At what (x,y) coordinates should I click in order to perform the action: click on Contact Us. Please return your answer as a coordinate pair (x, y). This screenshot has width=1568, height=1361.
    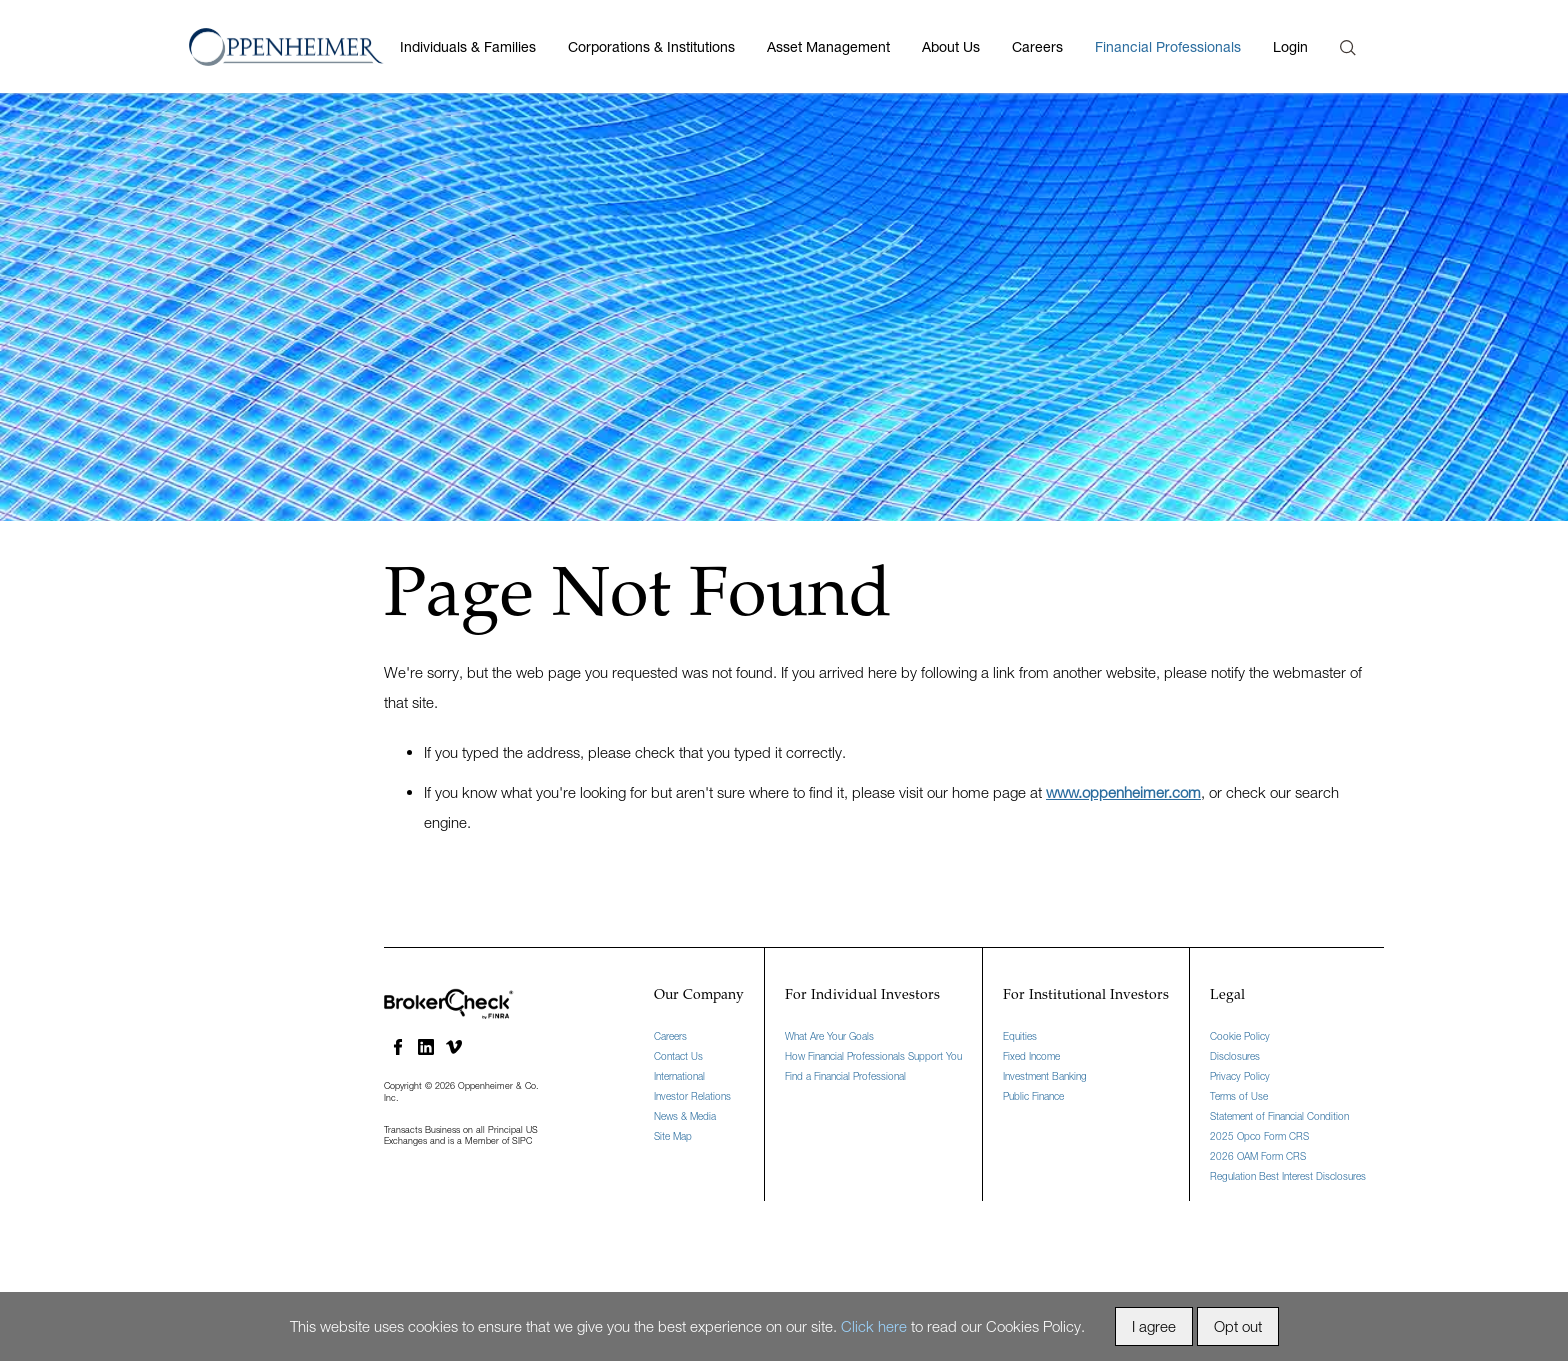
    Looking at the image, I should click on (678, 1056).